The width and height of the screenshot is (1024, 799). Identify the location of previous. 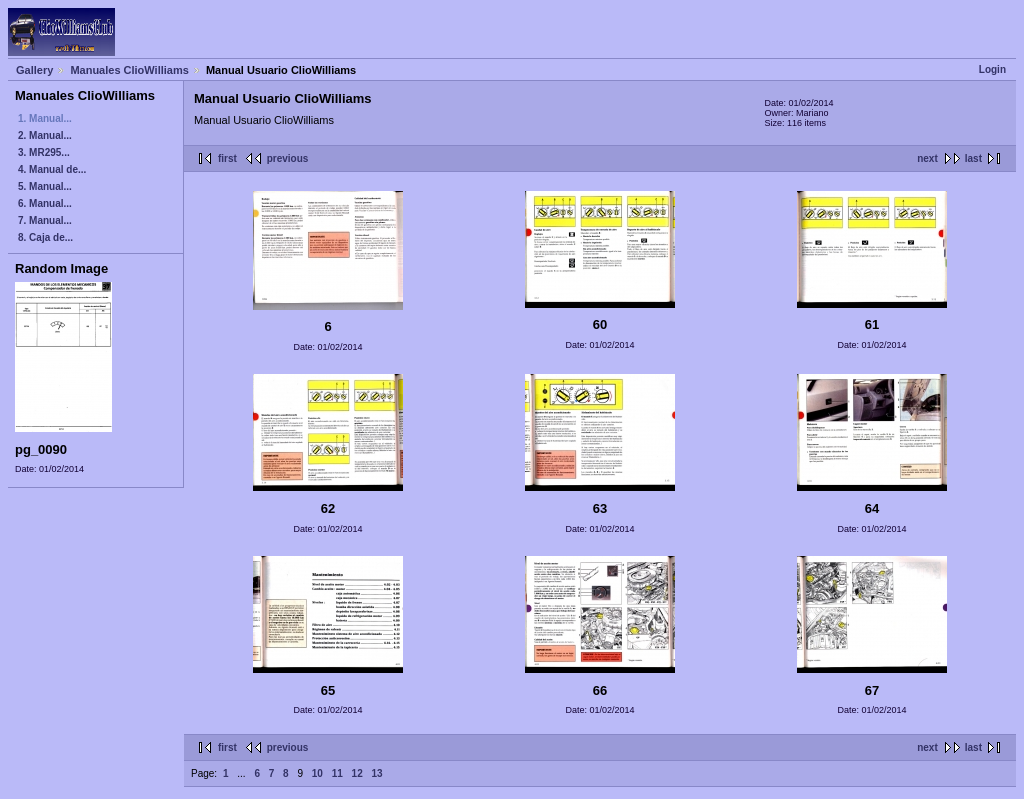
(288, 158).